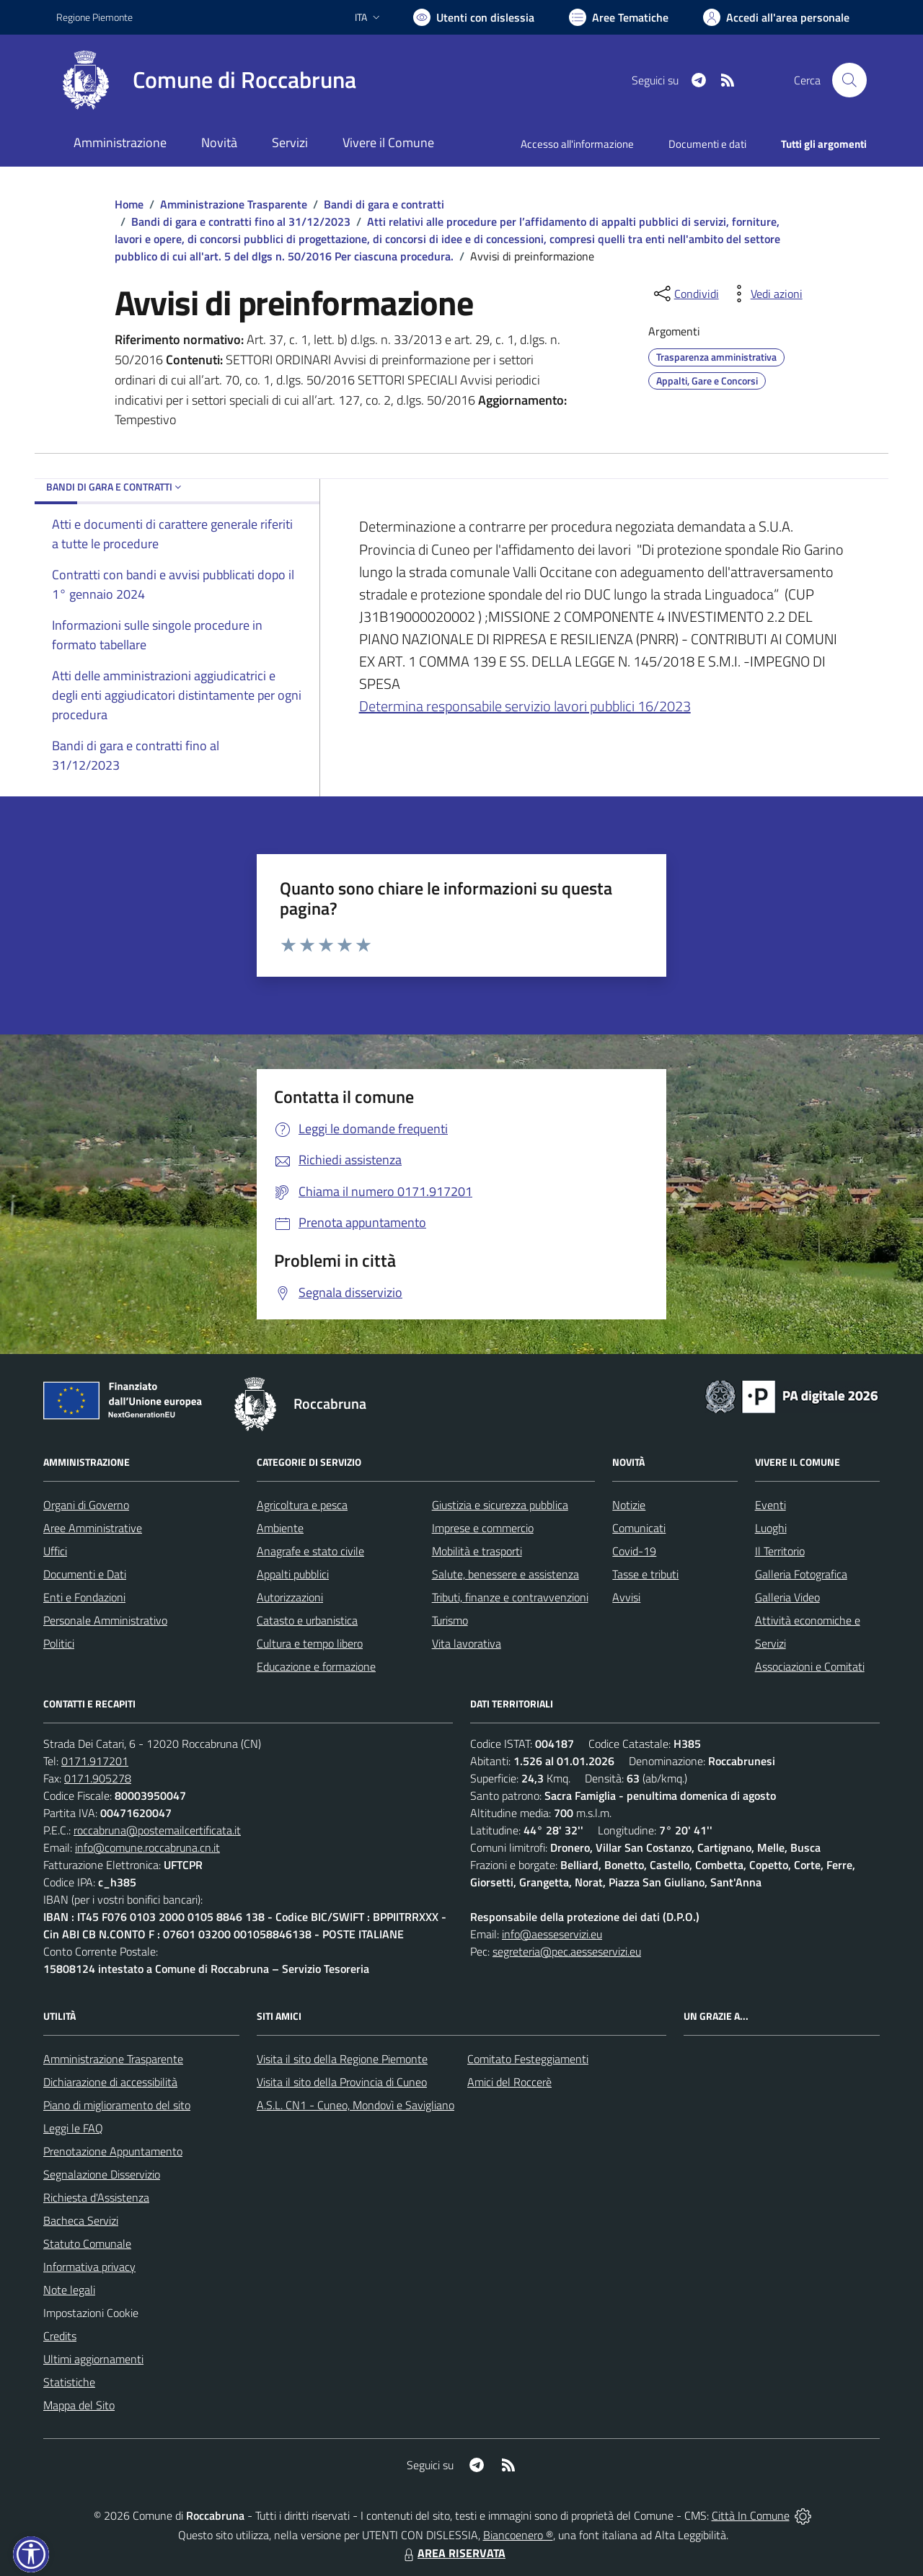  What do you see at coordinates (206, 80) in the screenshot?
I see `[Home Roccabruna]` at bounding box center [206, 80].